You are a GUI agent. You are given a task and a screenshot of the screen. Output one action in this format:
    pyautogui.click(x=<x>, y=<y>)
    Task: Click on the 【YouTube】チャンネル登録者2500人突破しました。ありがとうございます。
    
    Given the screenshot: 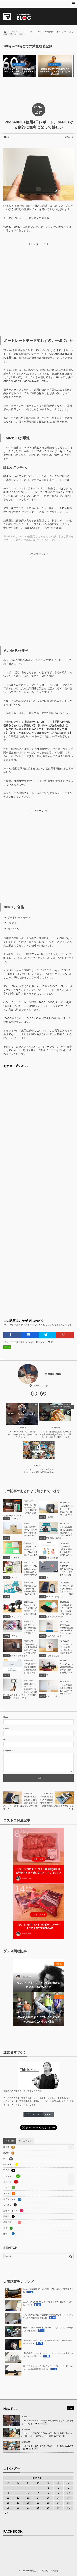 What is the action you would take?
    pyautogui.click(x=21, y=1434)
    